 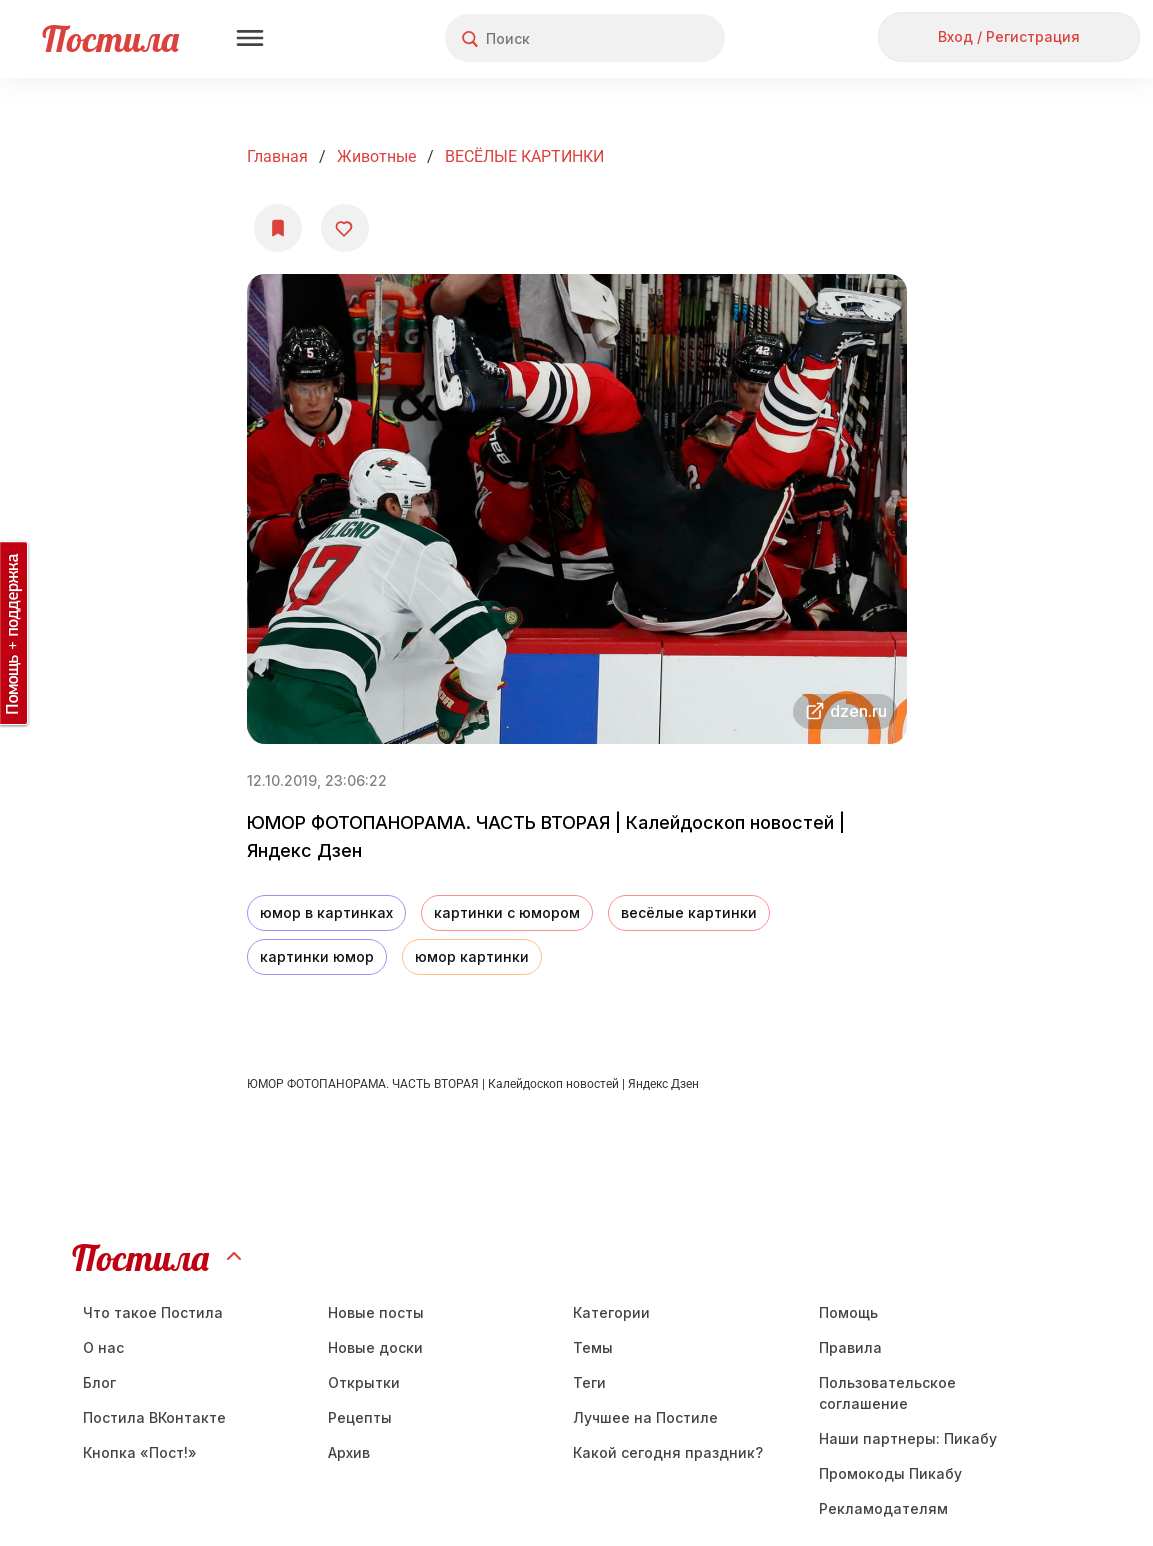 I want to click on Теги, so click(x=589, y=1382).